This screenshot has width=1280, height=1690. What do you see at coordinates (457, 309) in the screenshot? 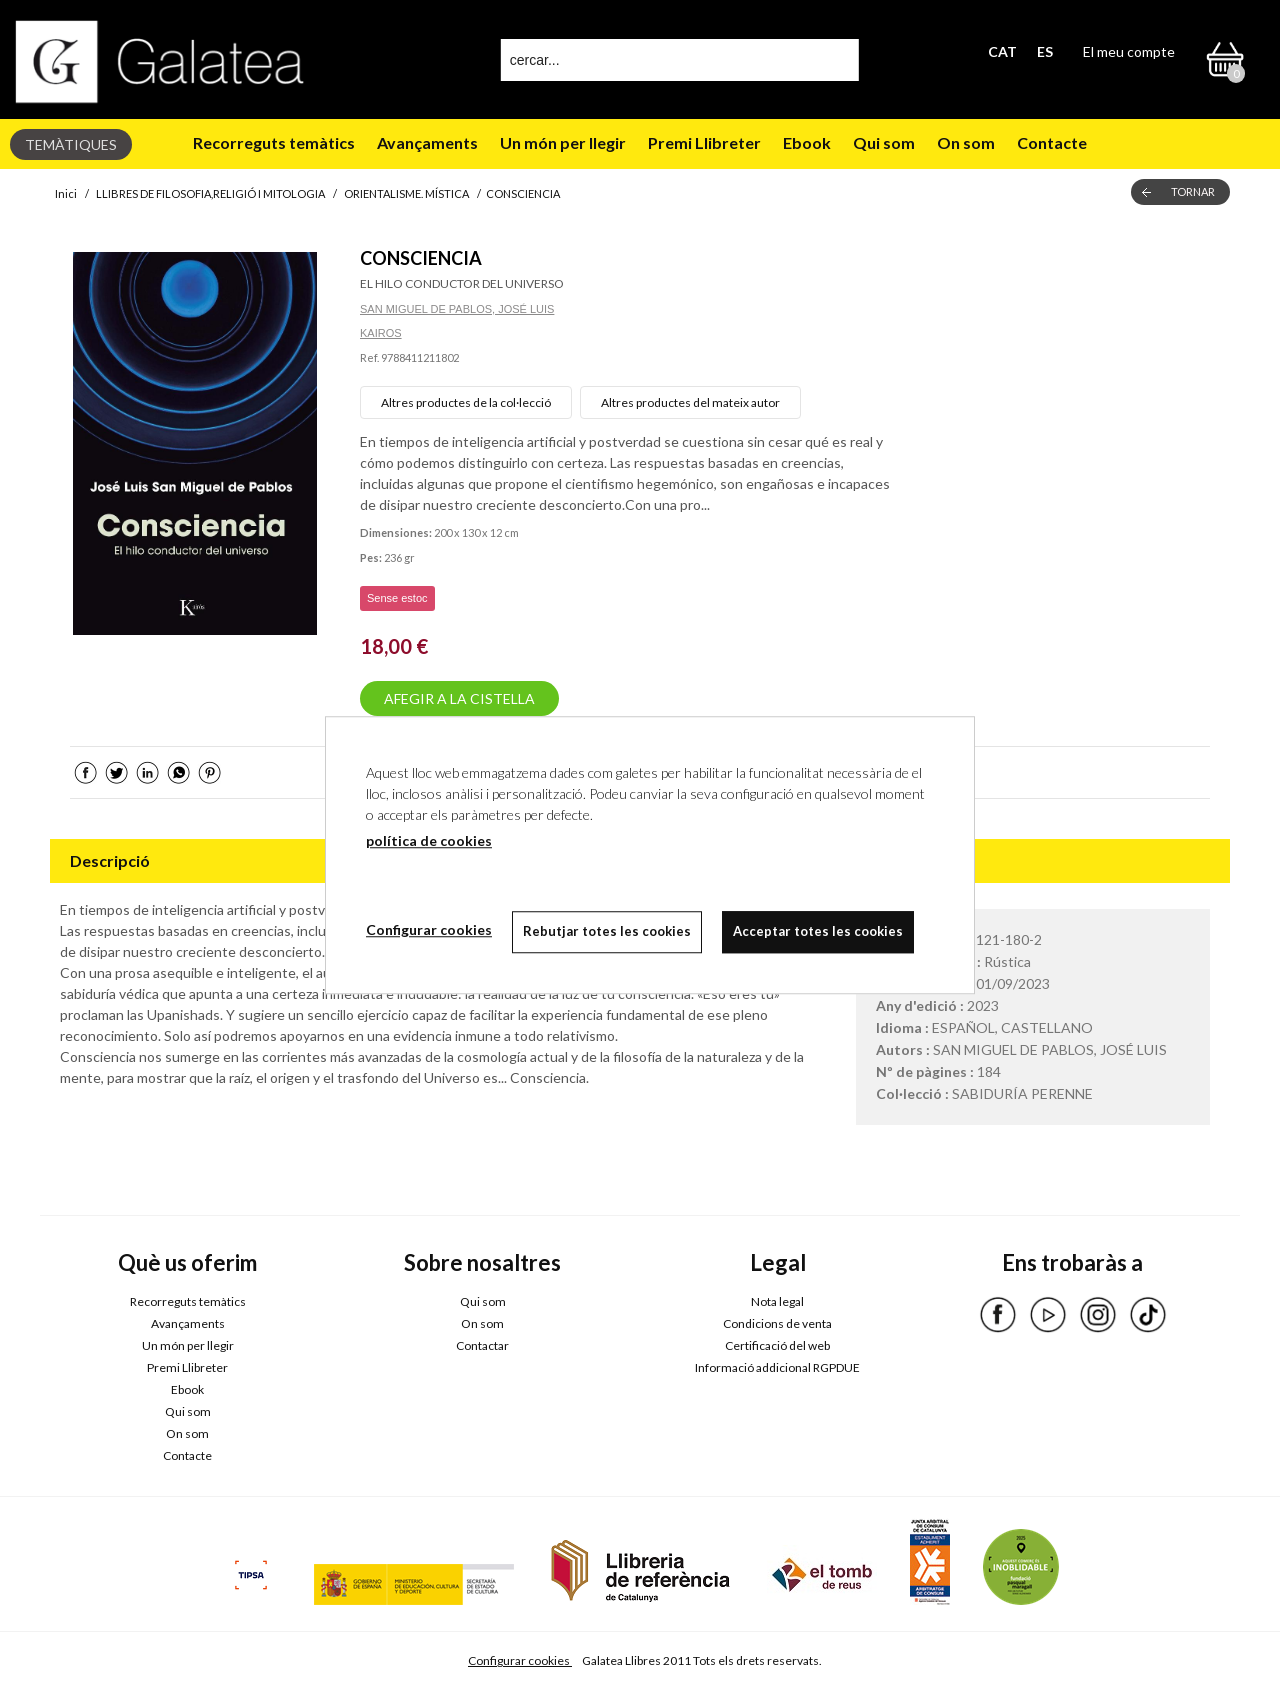
I see `SAN MIGUEL DE PABLOS, JOSÉ LUIS` at bounding box center [457, 309].